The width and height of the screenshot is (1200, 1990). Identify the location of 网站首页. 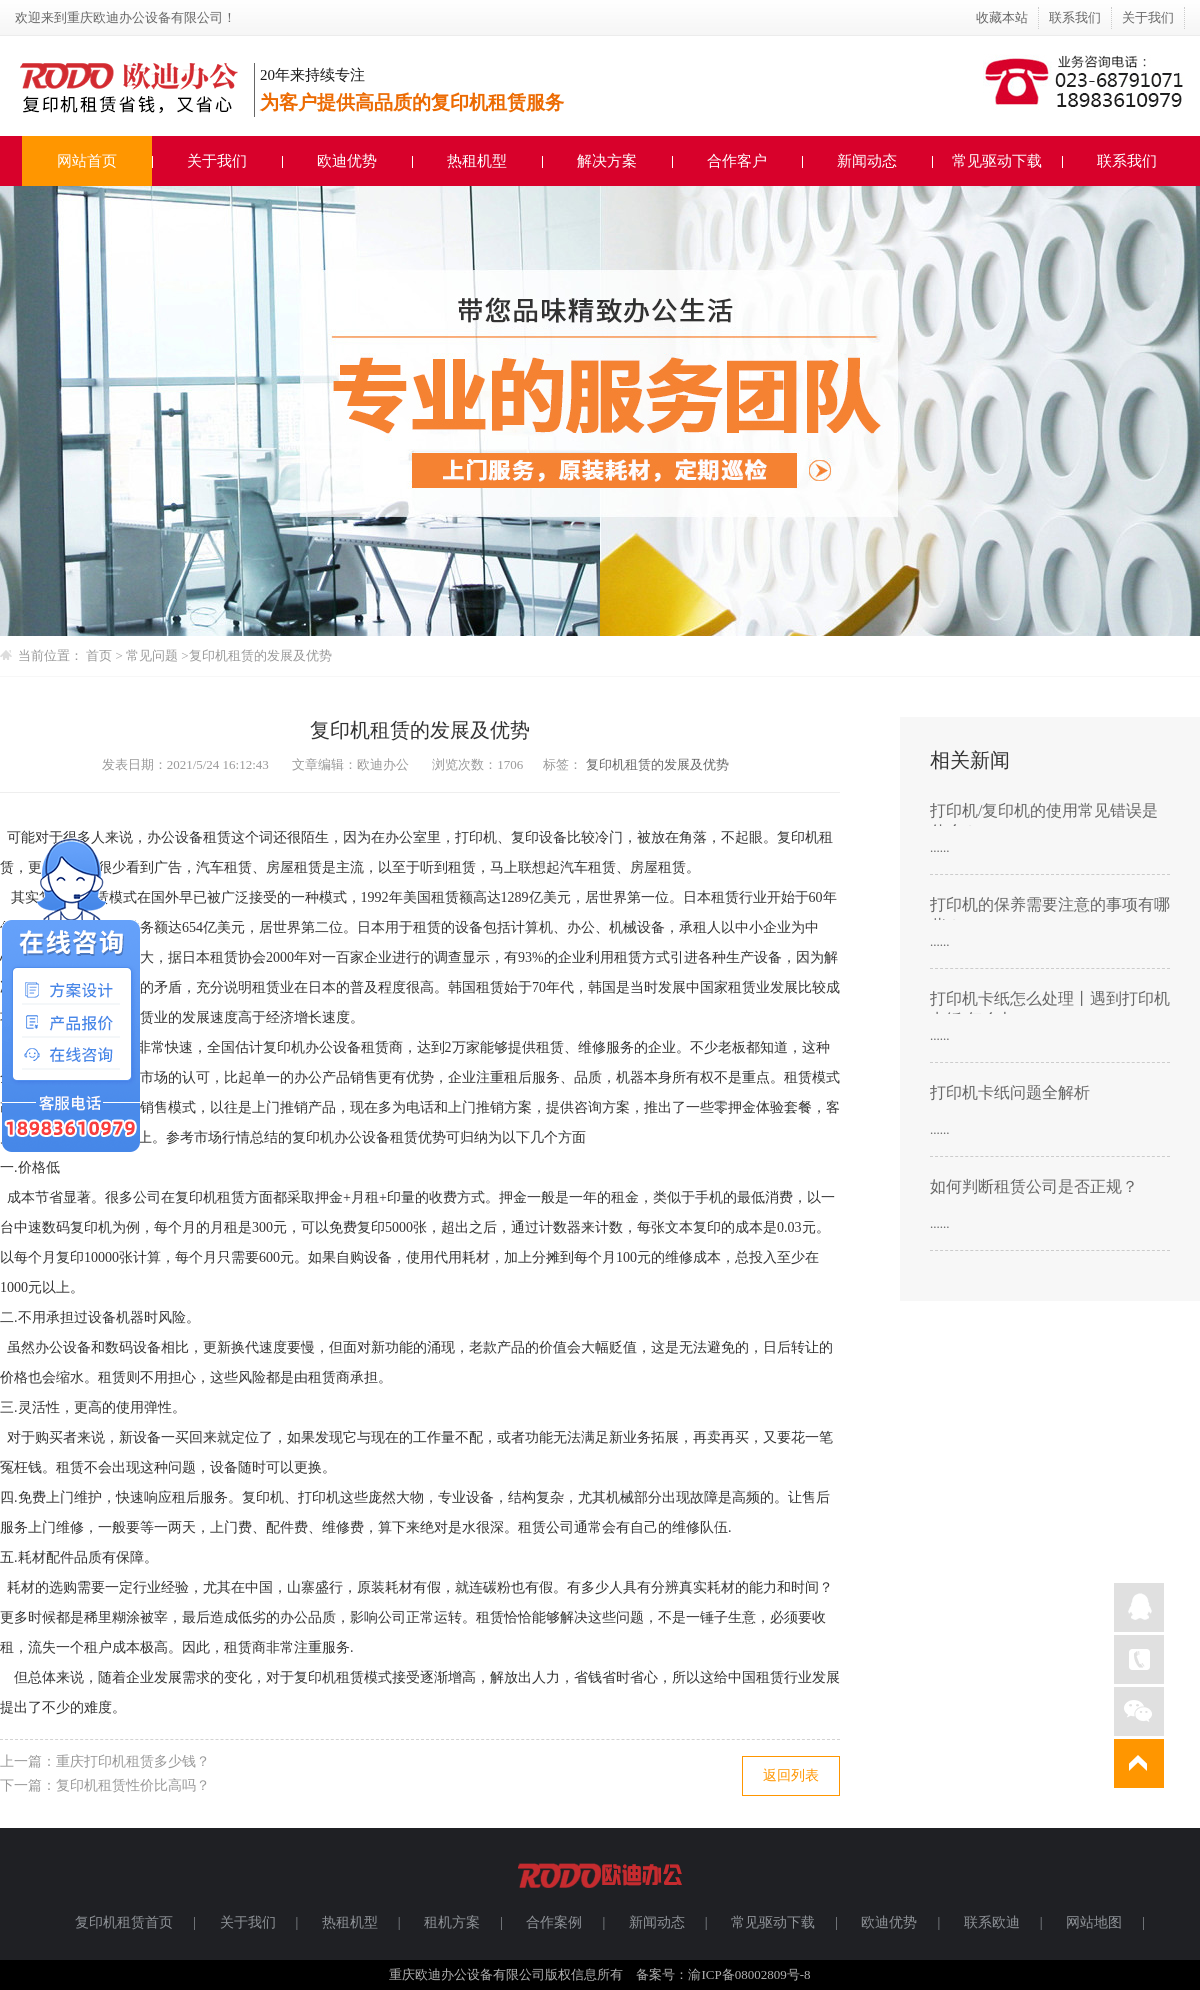
(87, 161).